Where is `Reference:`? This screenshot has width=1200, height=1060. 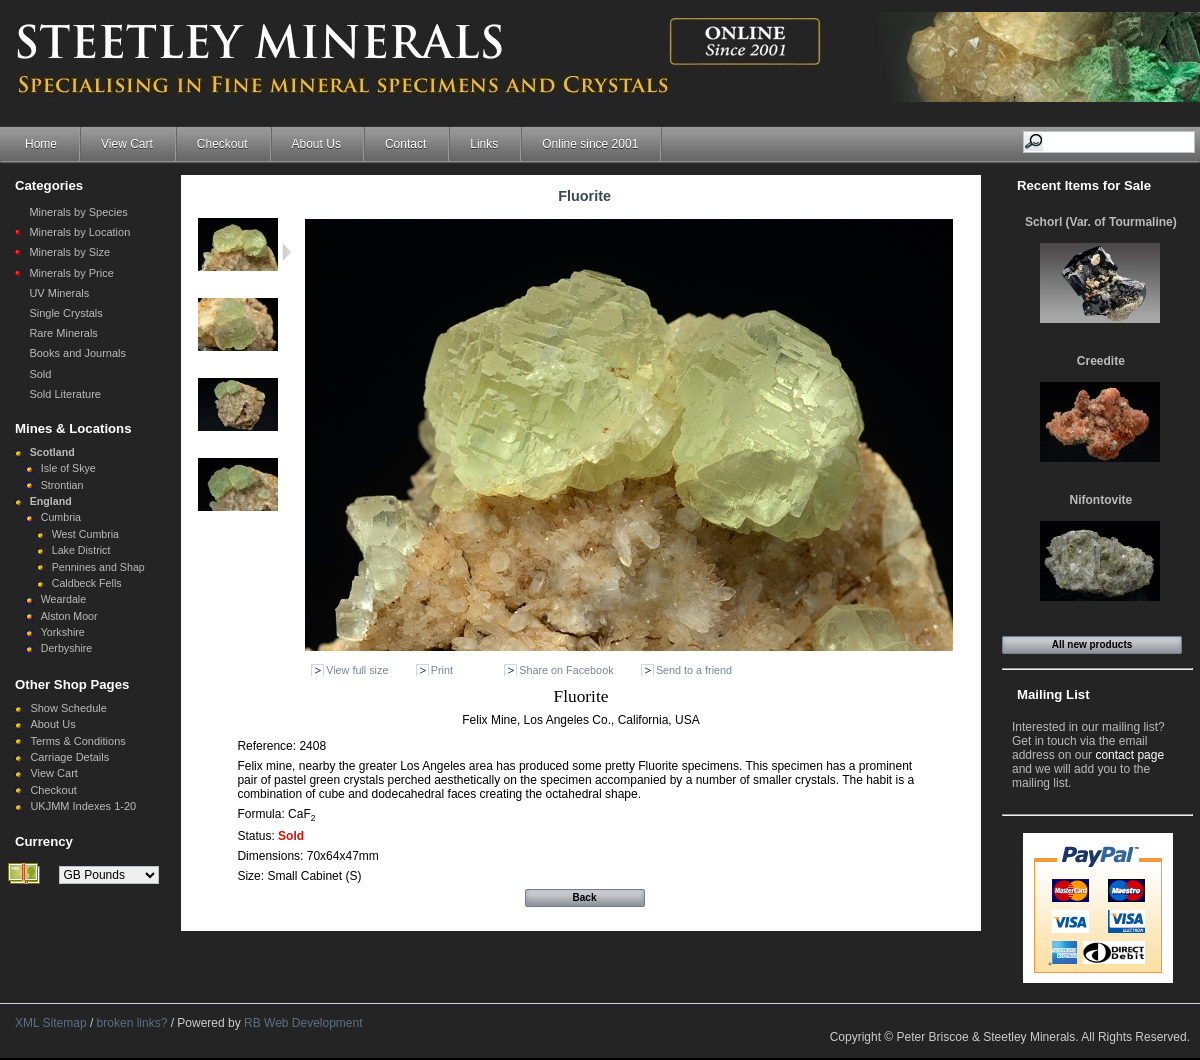
Reference: is located at coordinates (268, 746).